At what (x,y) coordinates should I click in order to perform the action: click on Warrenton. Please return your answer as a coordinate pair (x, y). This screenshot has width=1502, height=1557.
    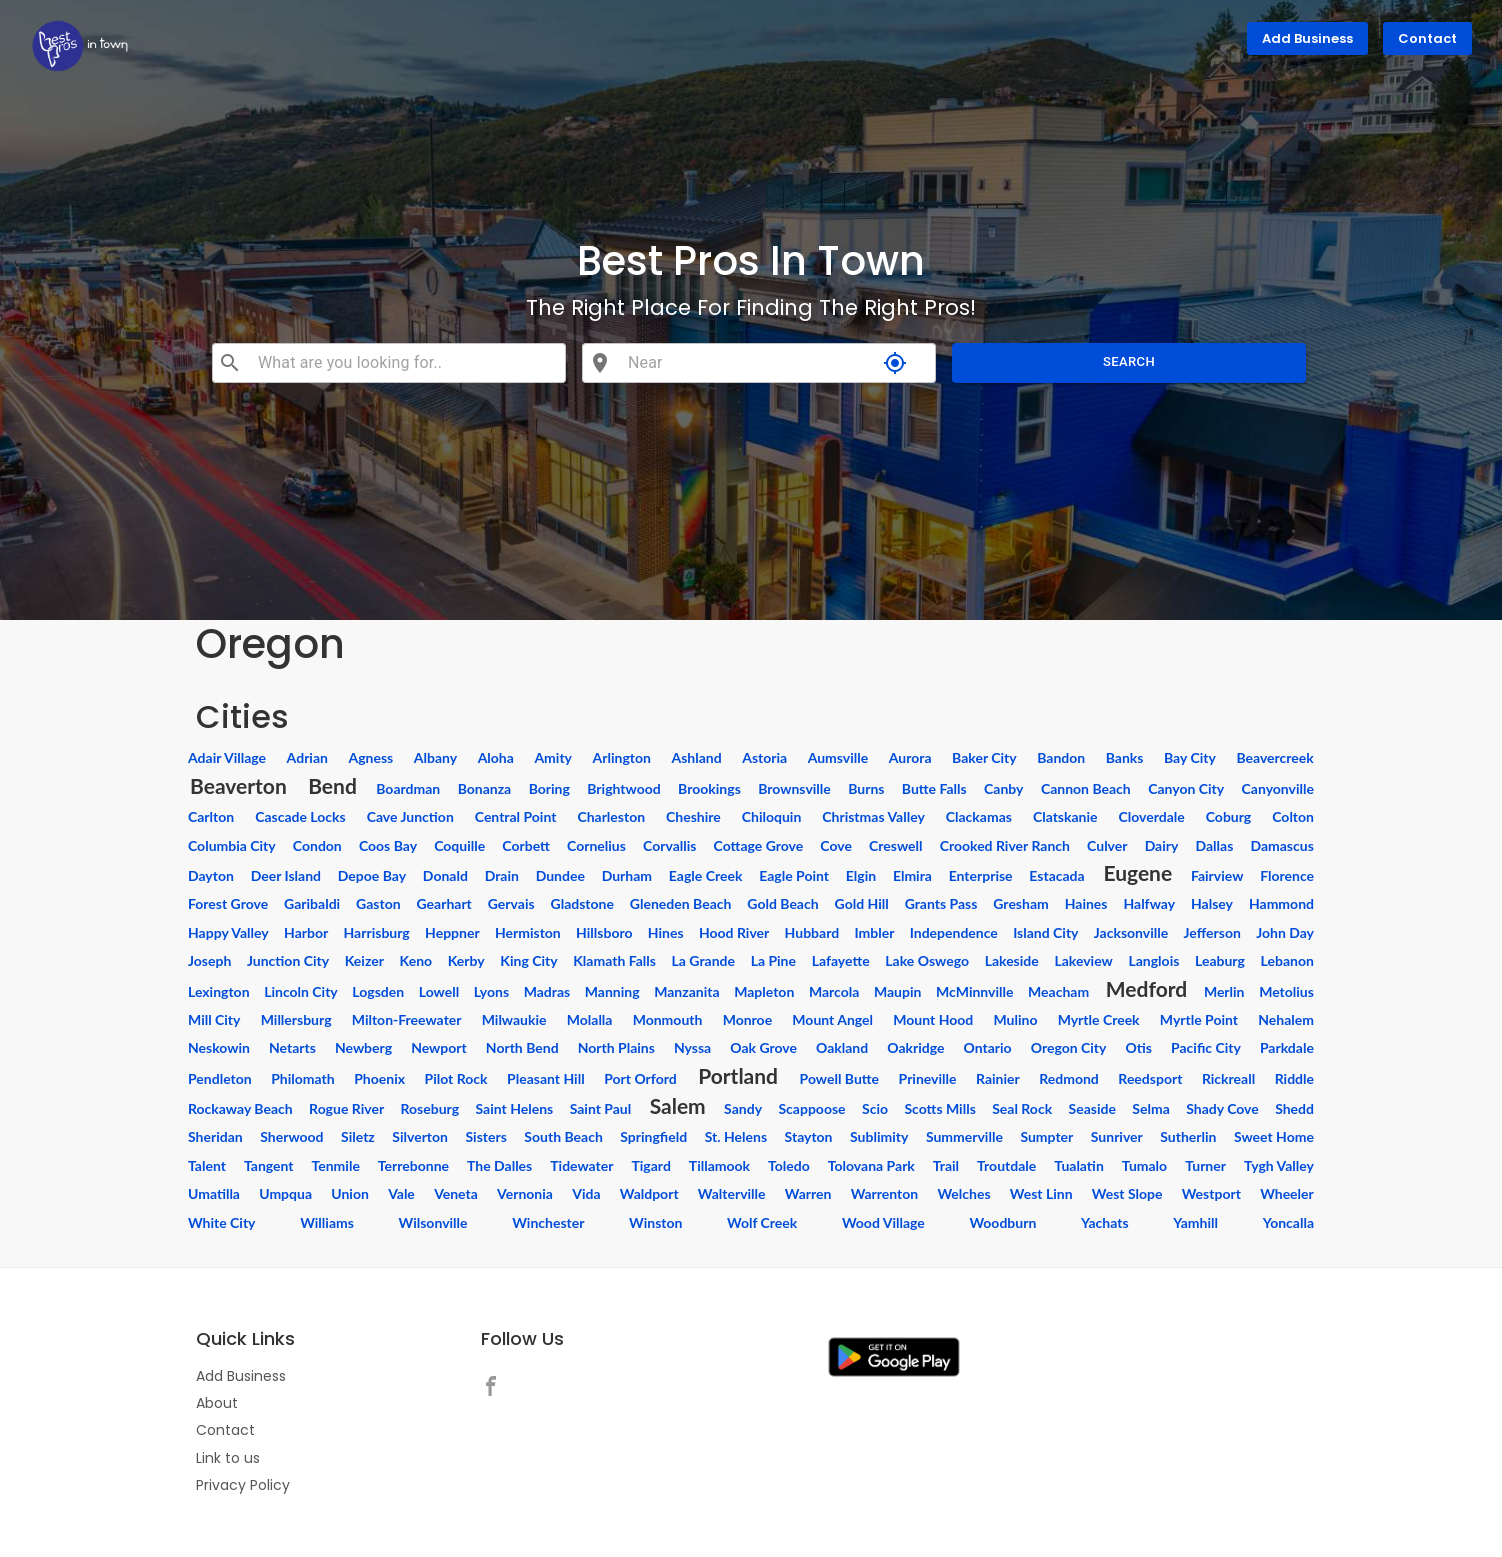
    Looking at the image, I should click on (885, 1193).